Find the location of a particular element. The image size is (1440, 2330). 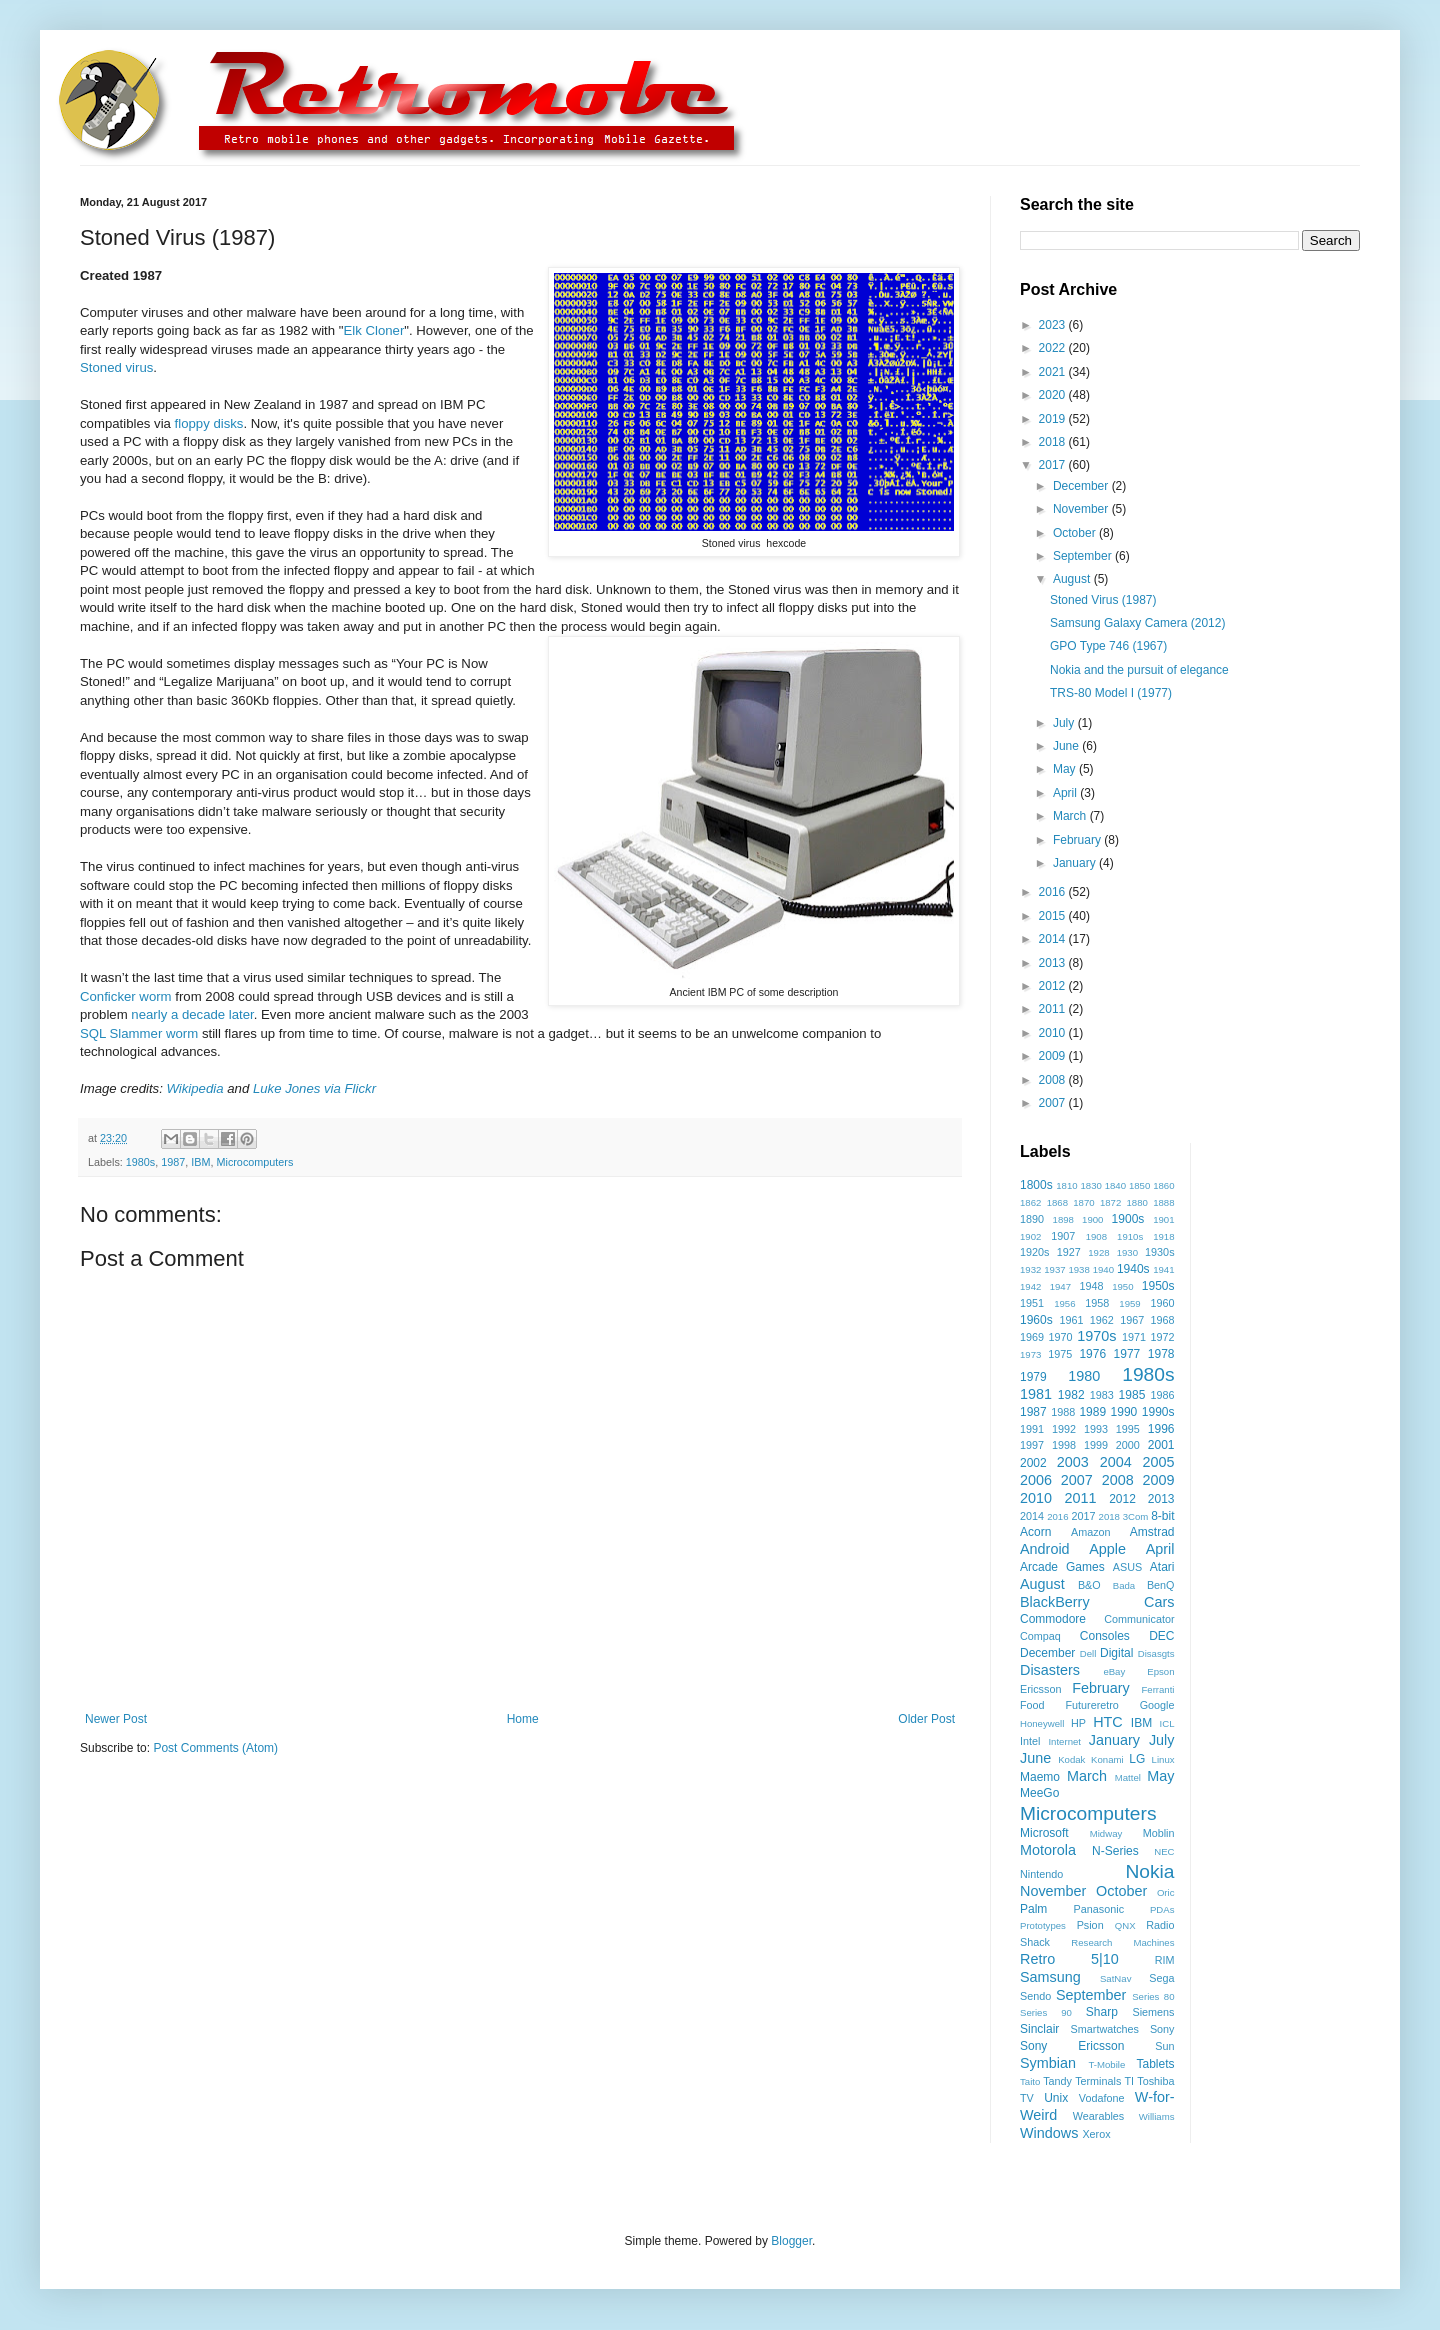

Amazon is located at coordinates (1091, 1532).